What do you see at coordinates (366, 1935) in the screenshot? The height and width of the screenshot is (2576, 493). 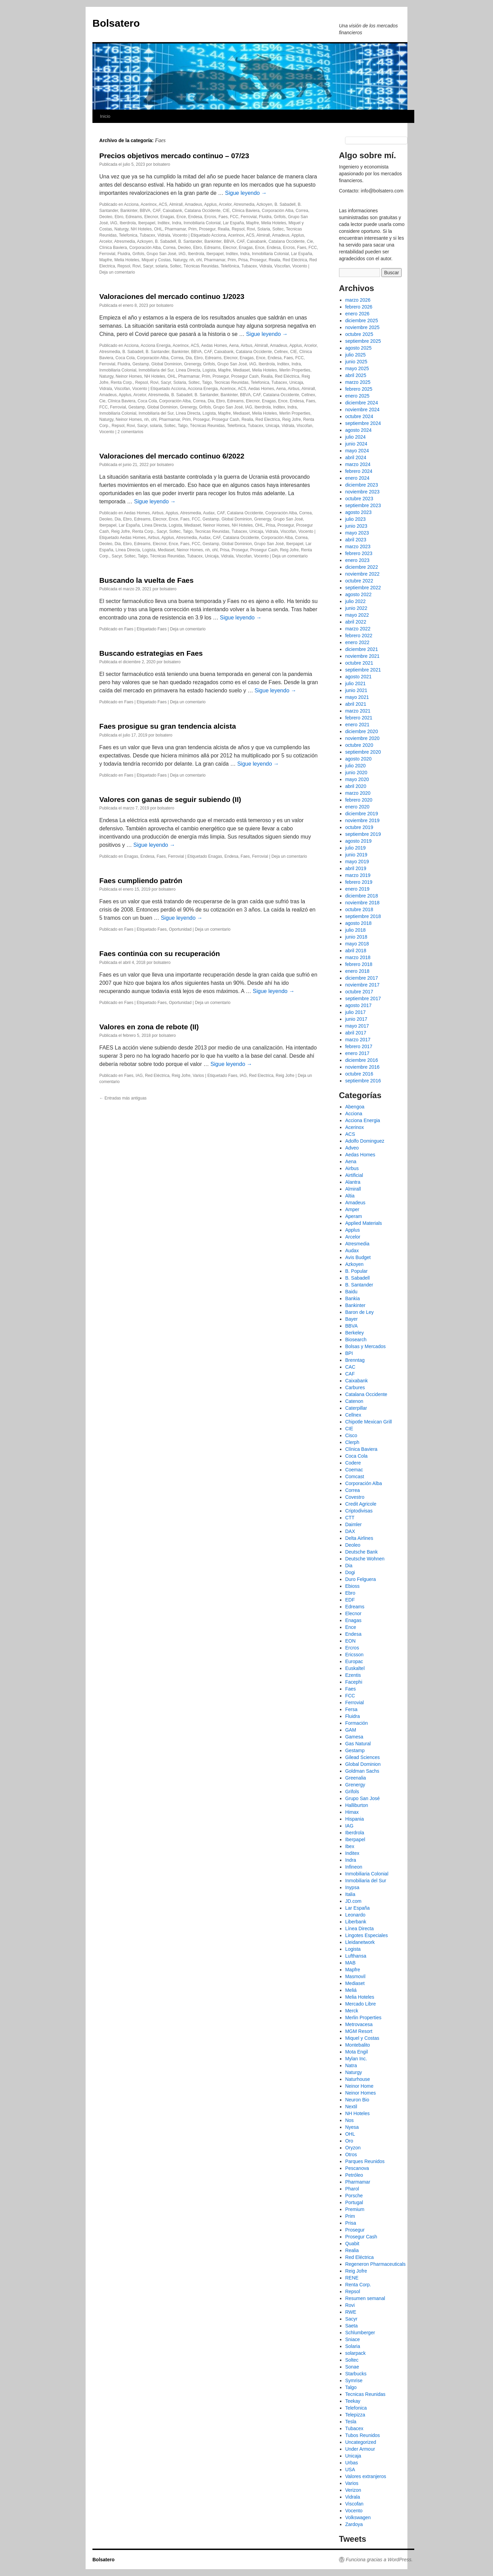 I see `Lingotes Especiales` at bounding box center [366, 1935].